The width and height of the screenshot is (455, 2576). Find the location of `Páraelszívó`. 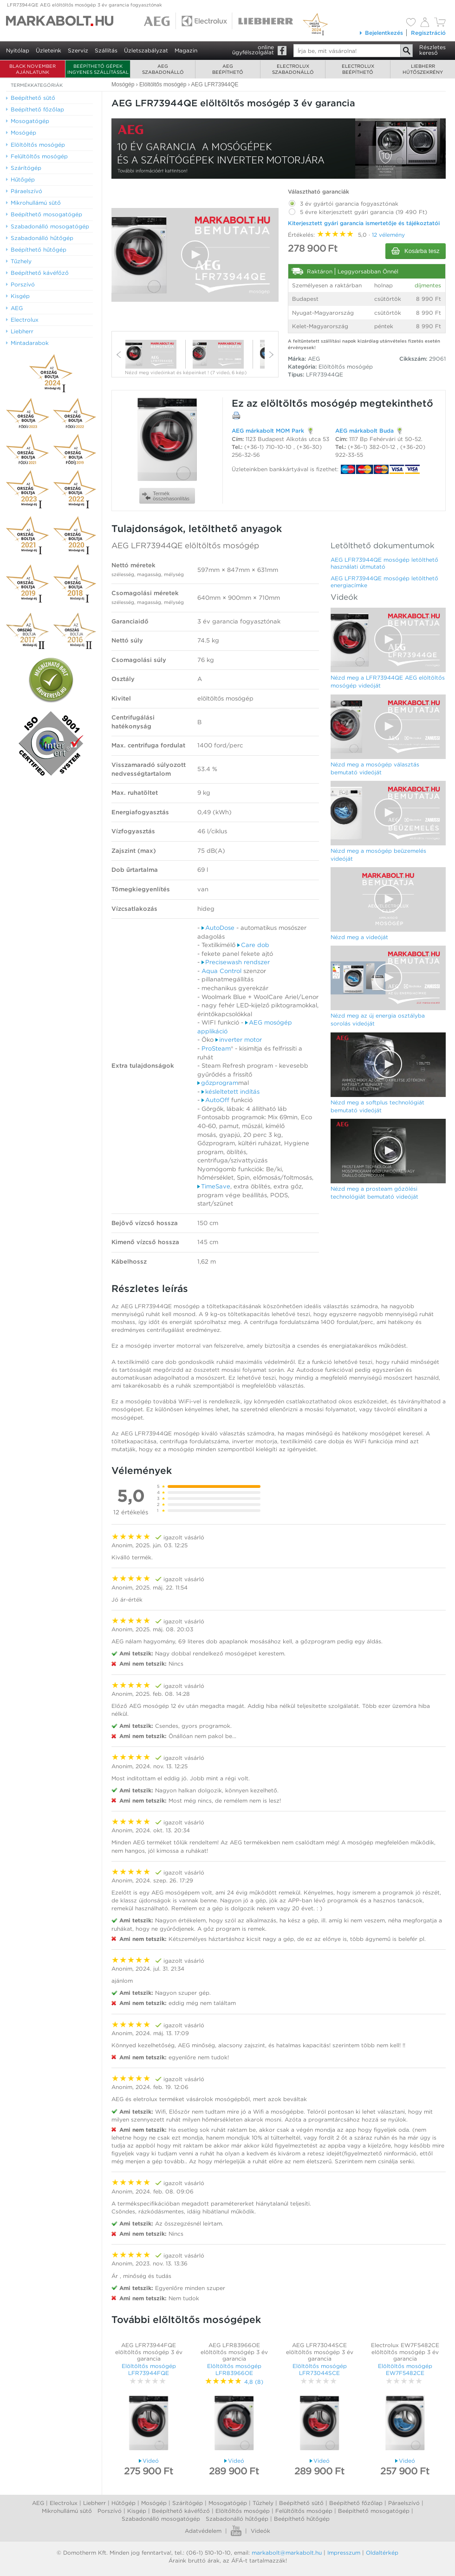

Páraelszívó is located at coordinates (404, 2502).